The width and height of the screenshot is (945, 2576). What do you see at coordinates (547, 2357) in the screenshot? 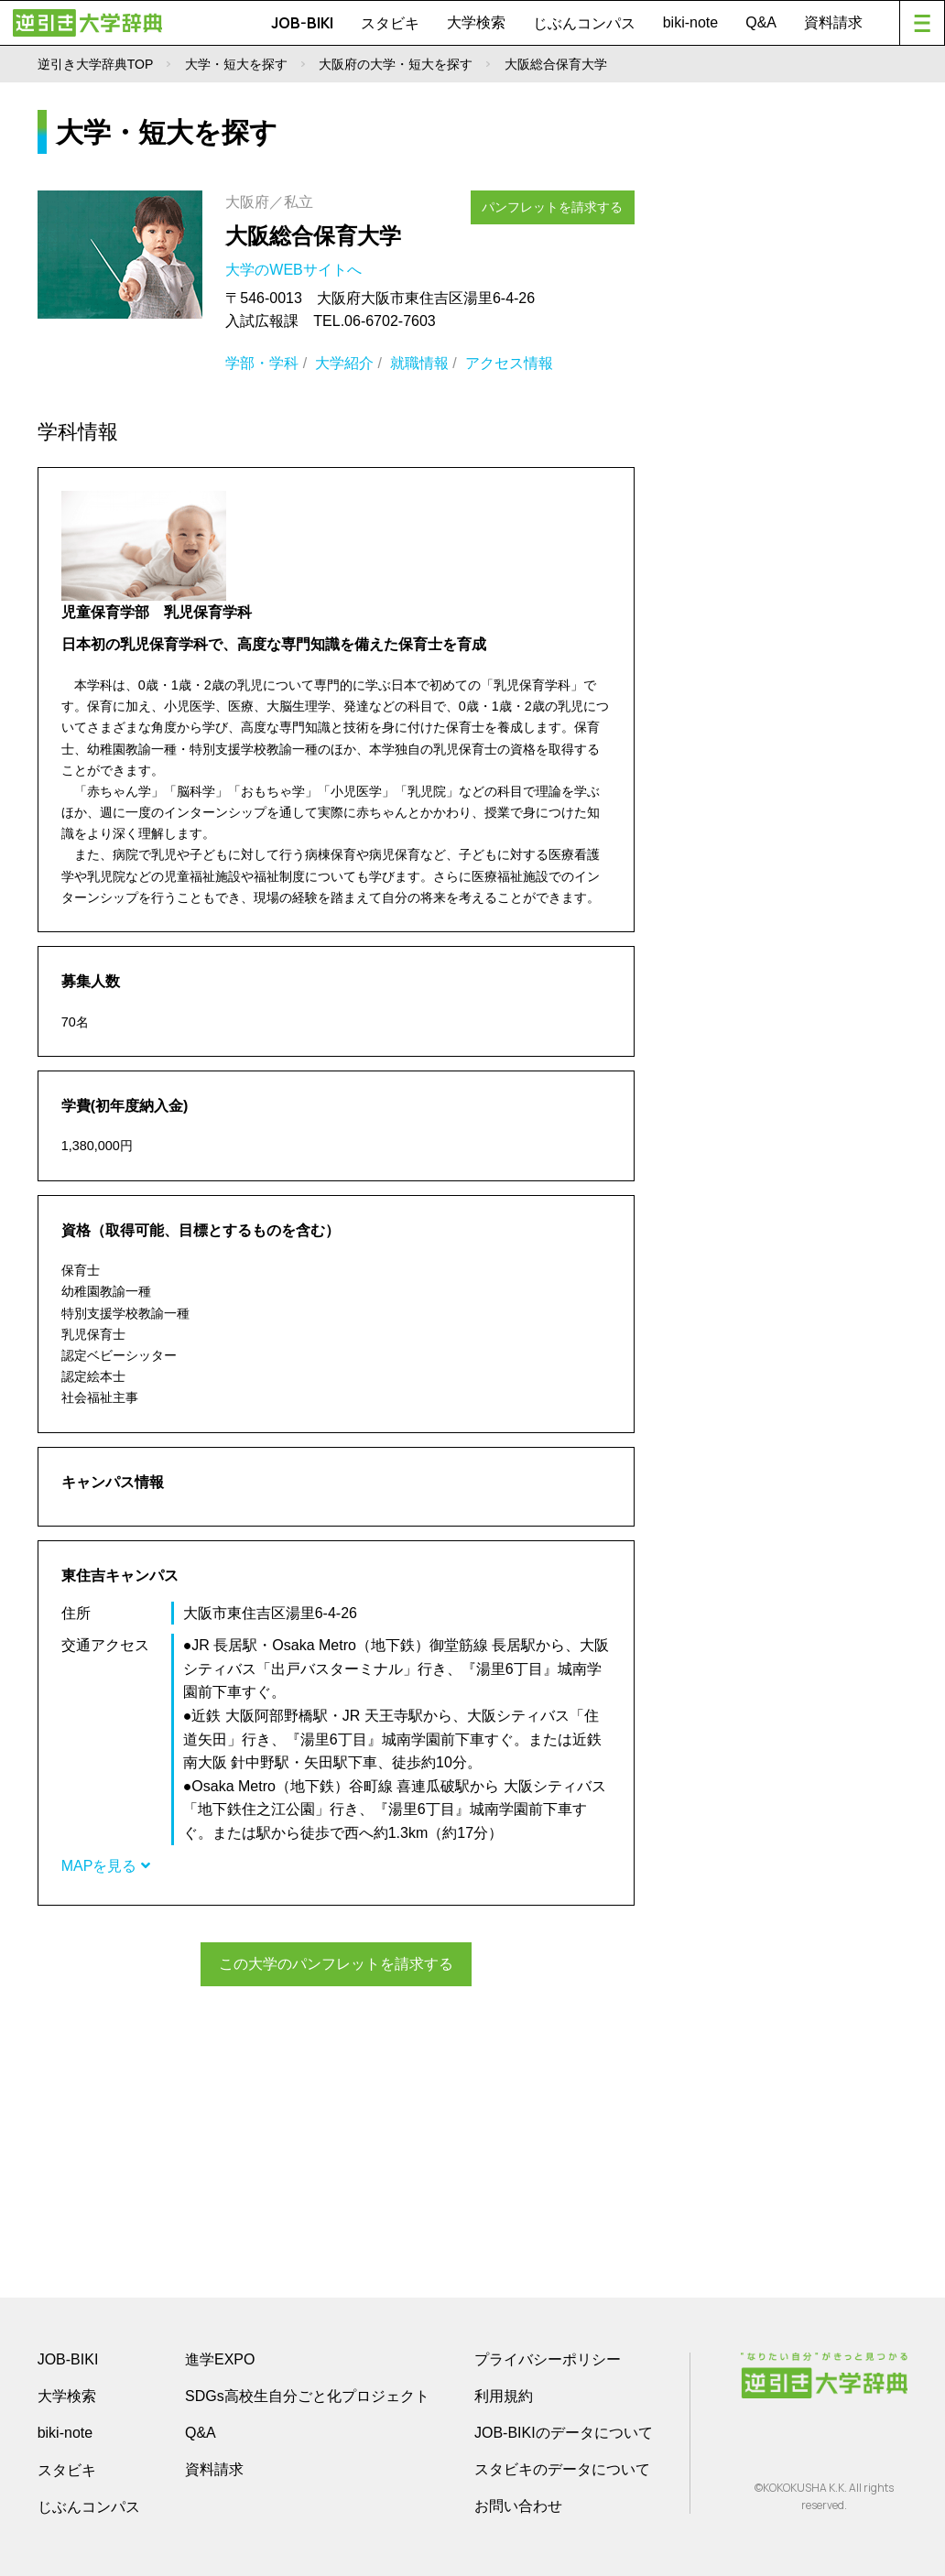
I see `プライバシーポリシー` at bounding box center [547, 2357].